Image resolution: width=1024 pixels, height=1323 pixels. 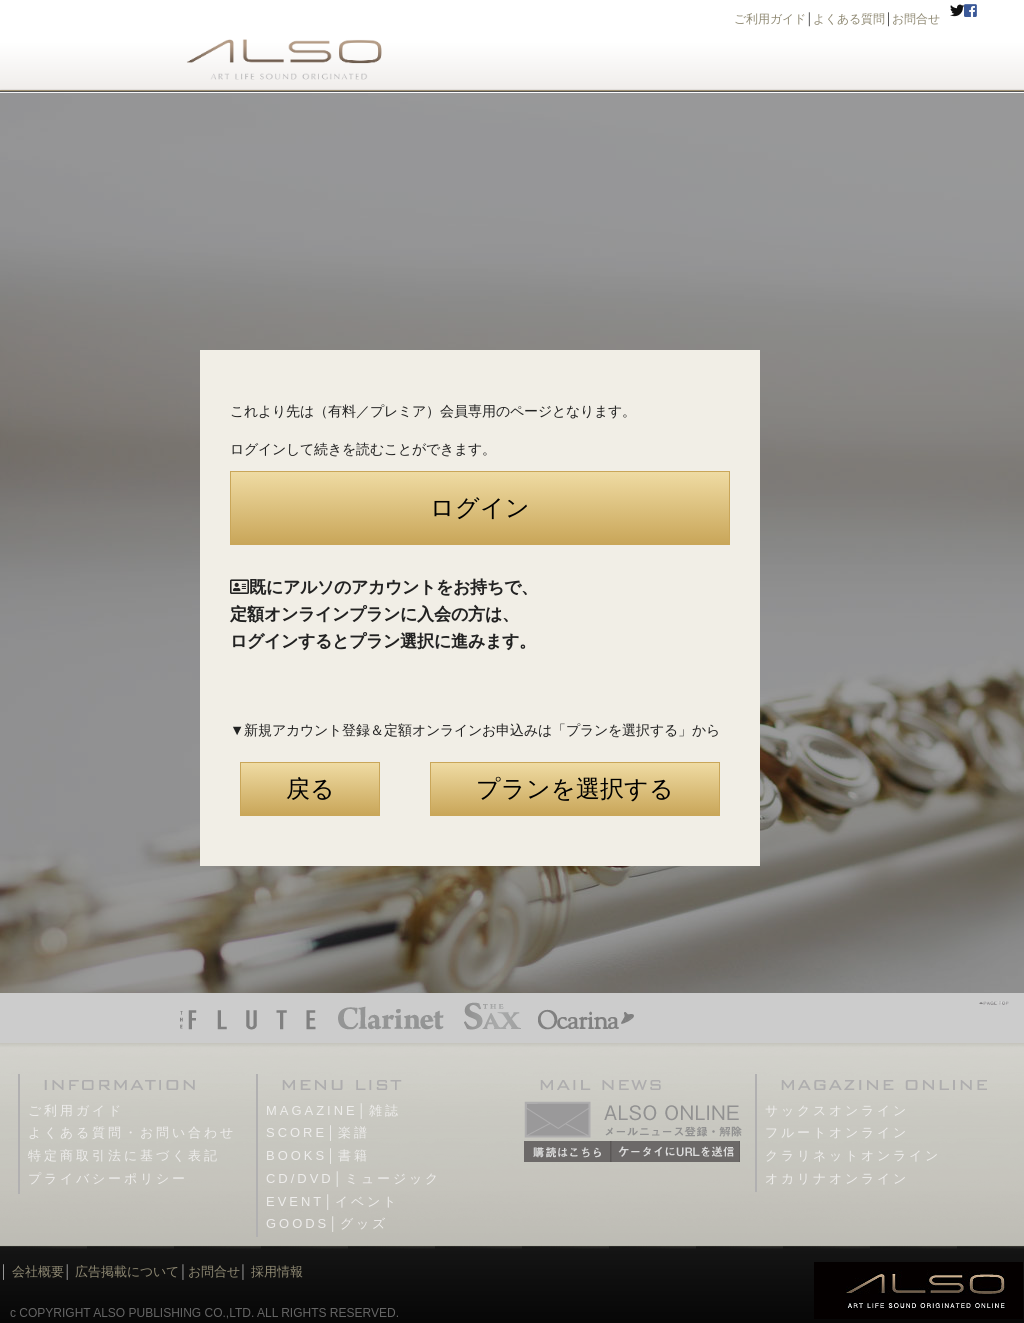 What do you see at coordinates (124, 1155) in the screenshot?
I see `特定商取引法に基づく表記` at bounding box center [124, 1155].